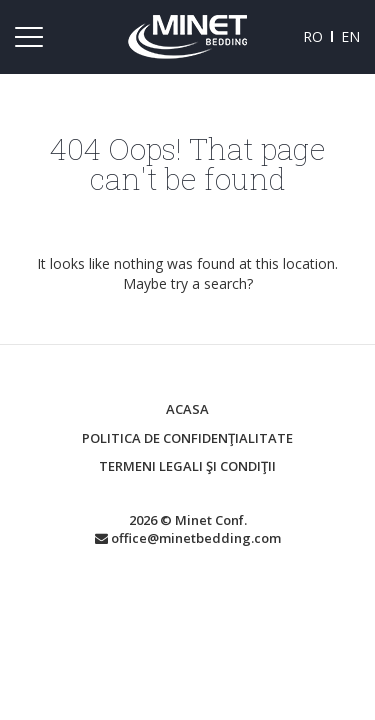 This screenshot has height=720, width=375. I want to click on Termeni legali şi condiţii, so click(187, 466).